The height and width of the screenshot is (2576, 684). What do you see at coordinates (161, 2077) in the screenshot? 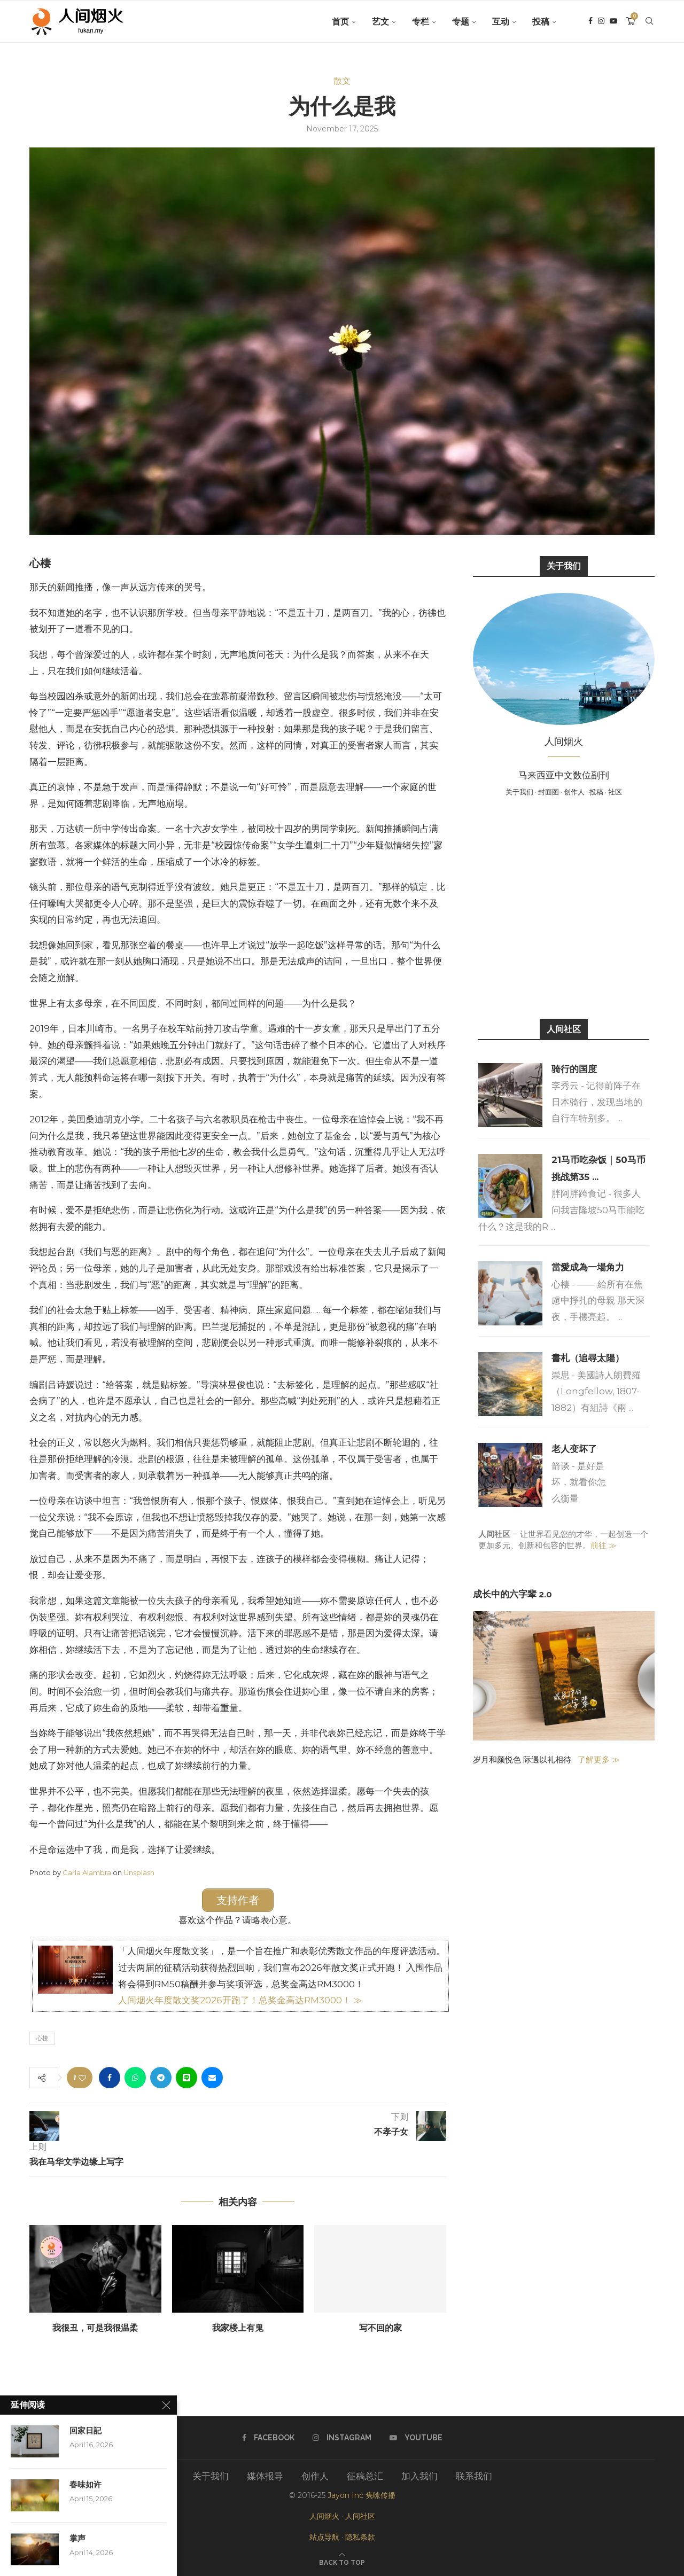
I see `[Share on Telegram]` at bounding box center [161, 2077].